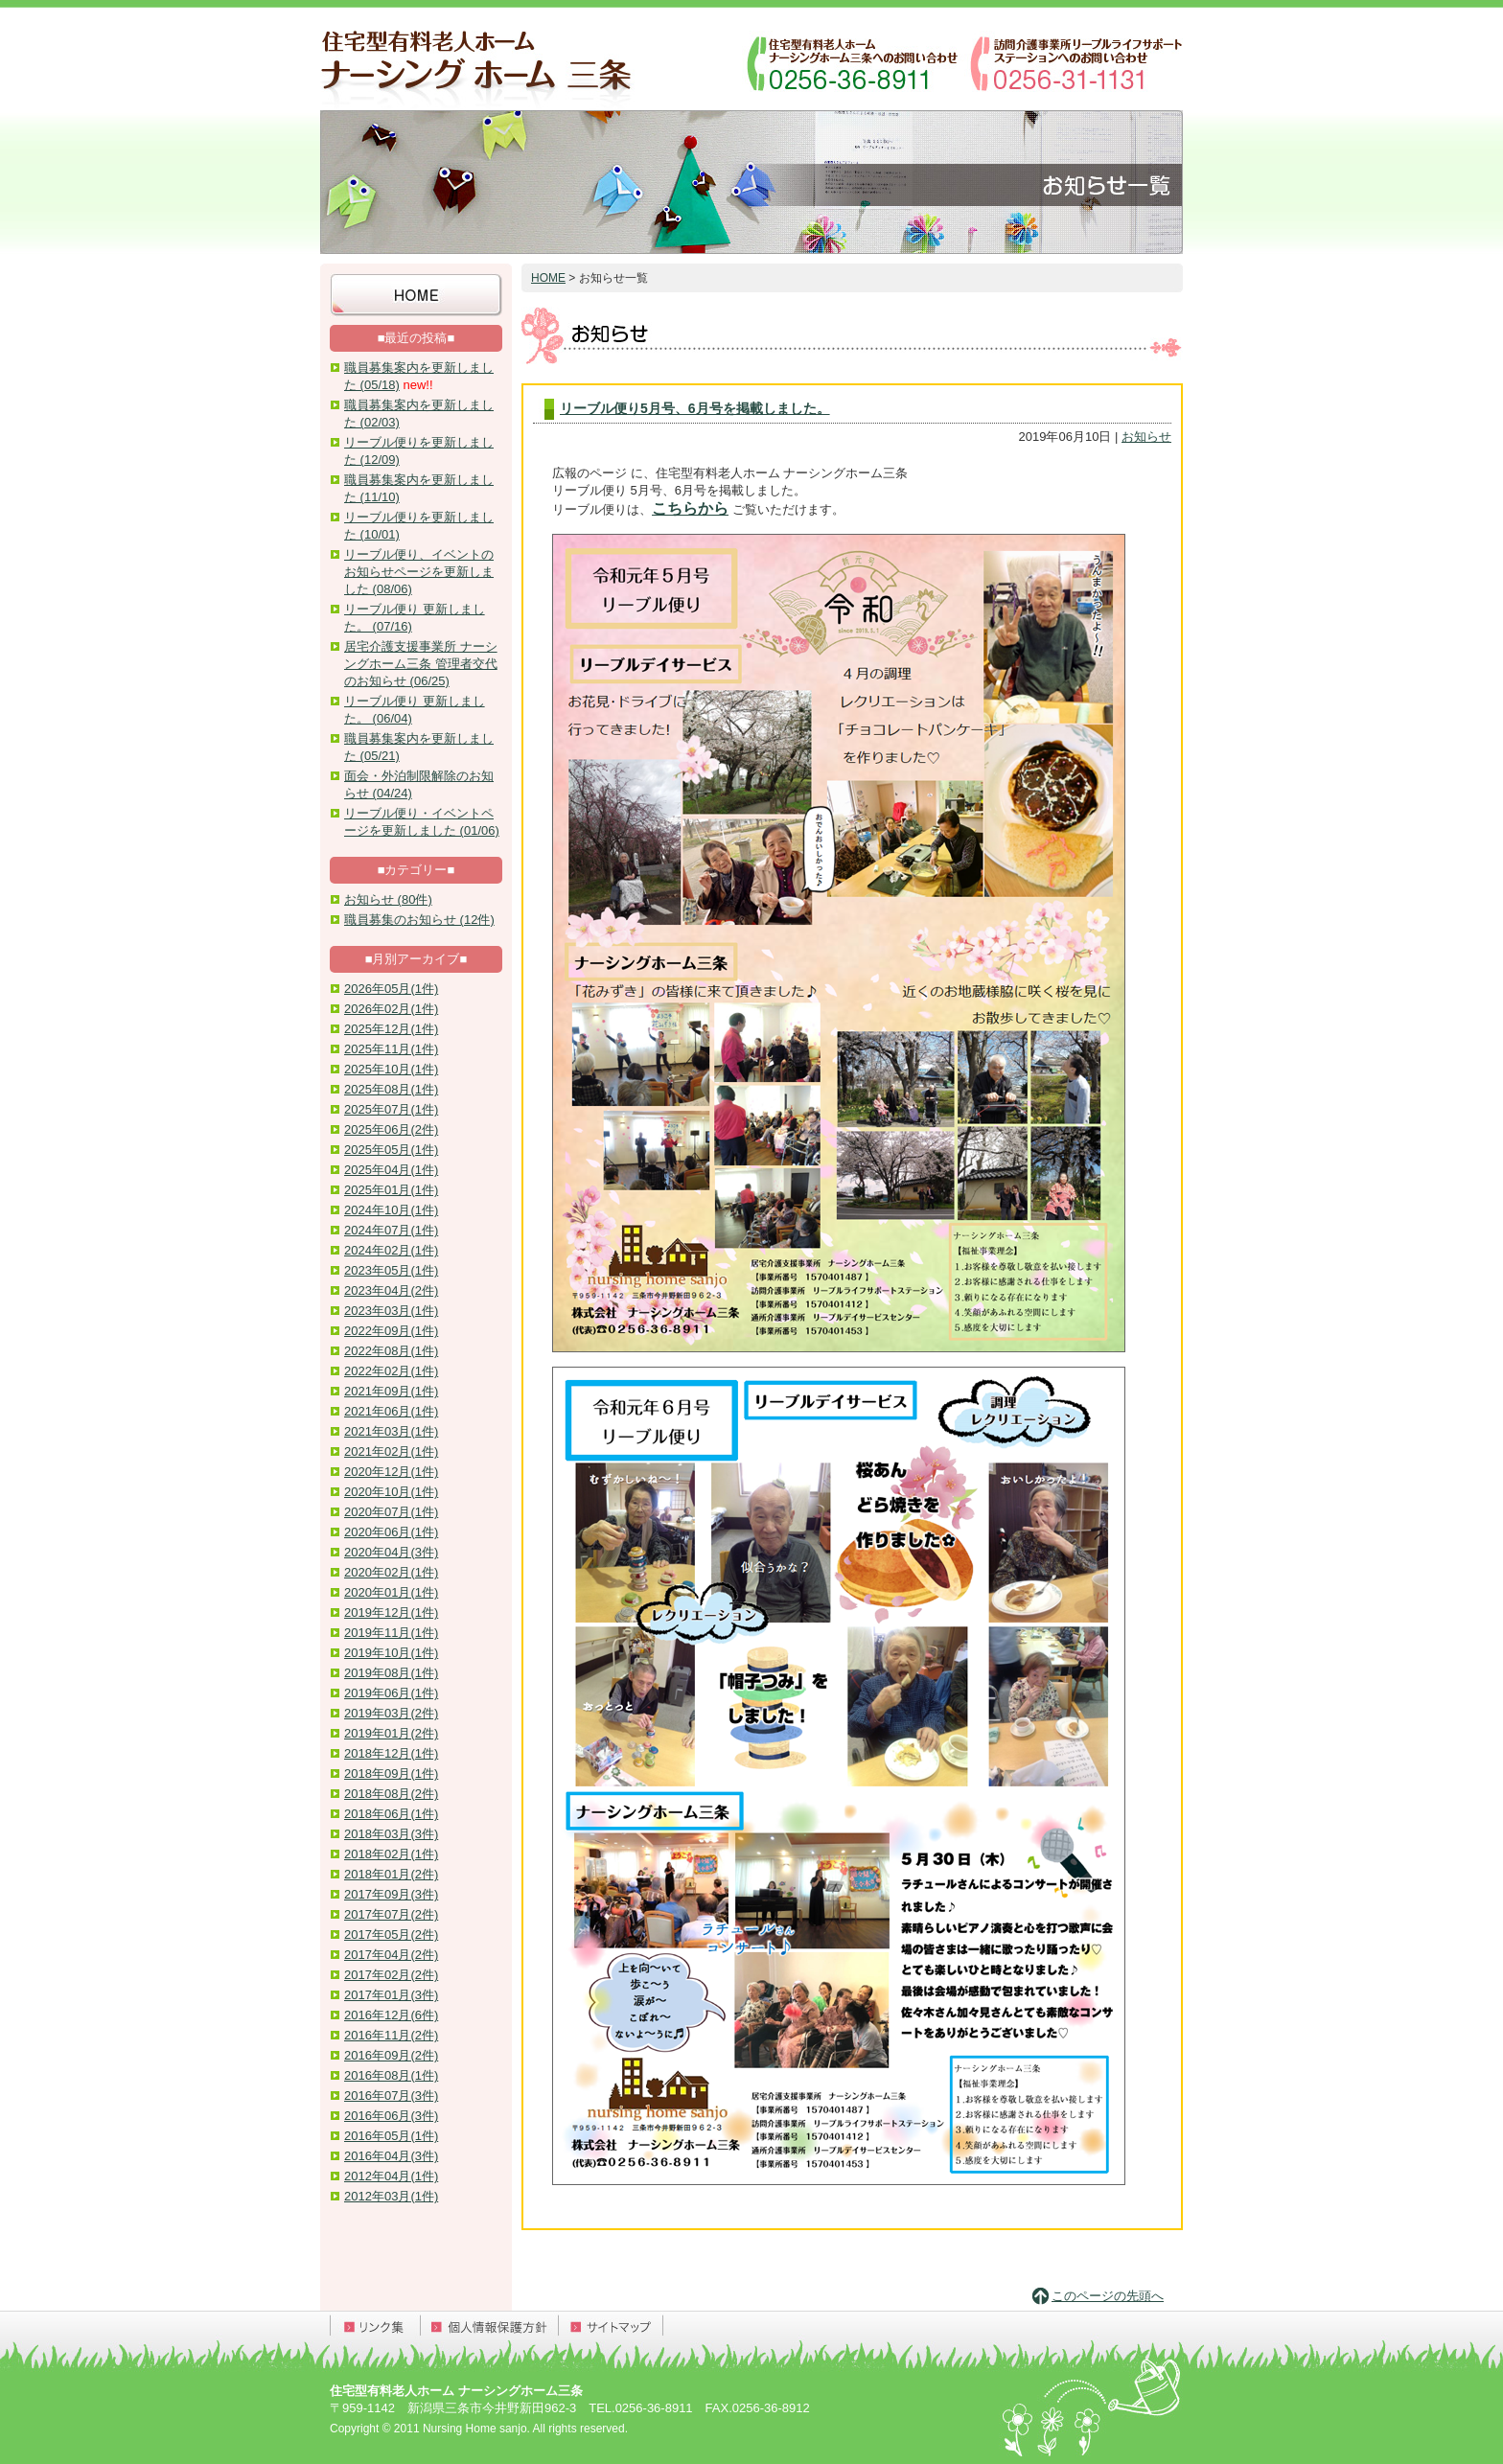 The height and width of the screenshot is (2464, 1503). I want to click on 2023年03月(1件), so click(391, 1310).